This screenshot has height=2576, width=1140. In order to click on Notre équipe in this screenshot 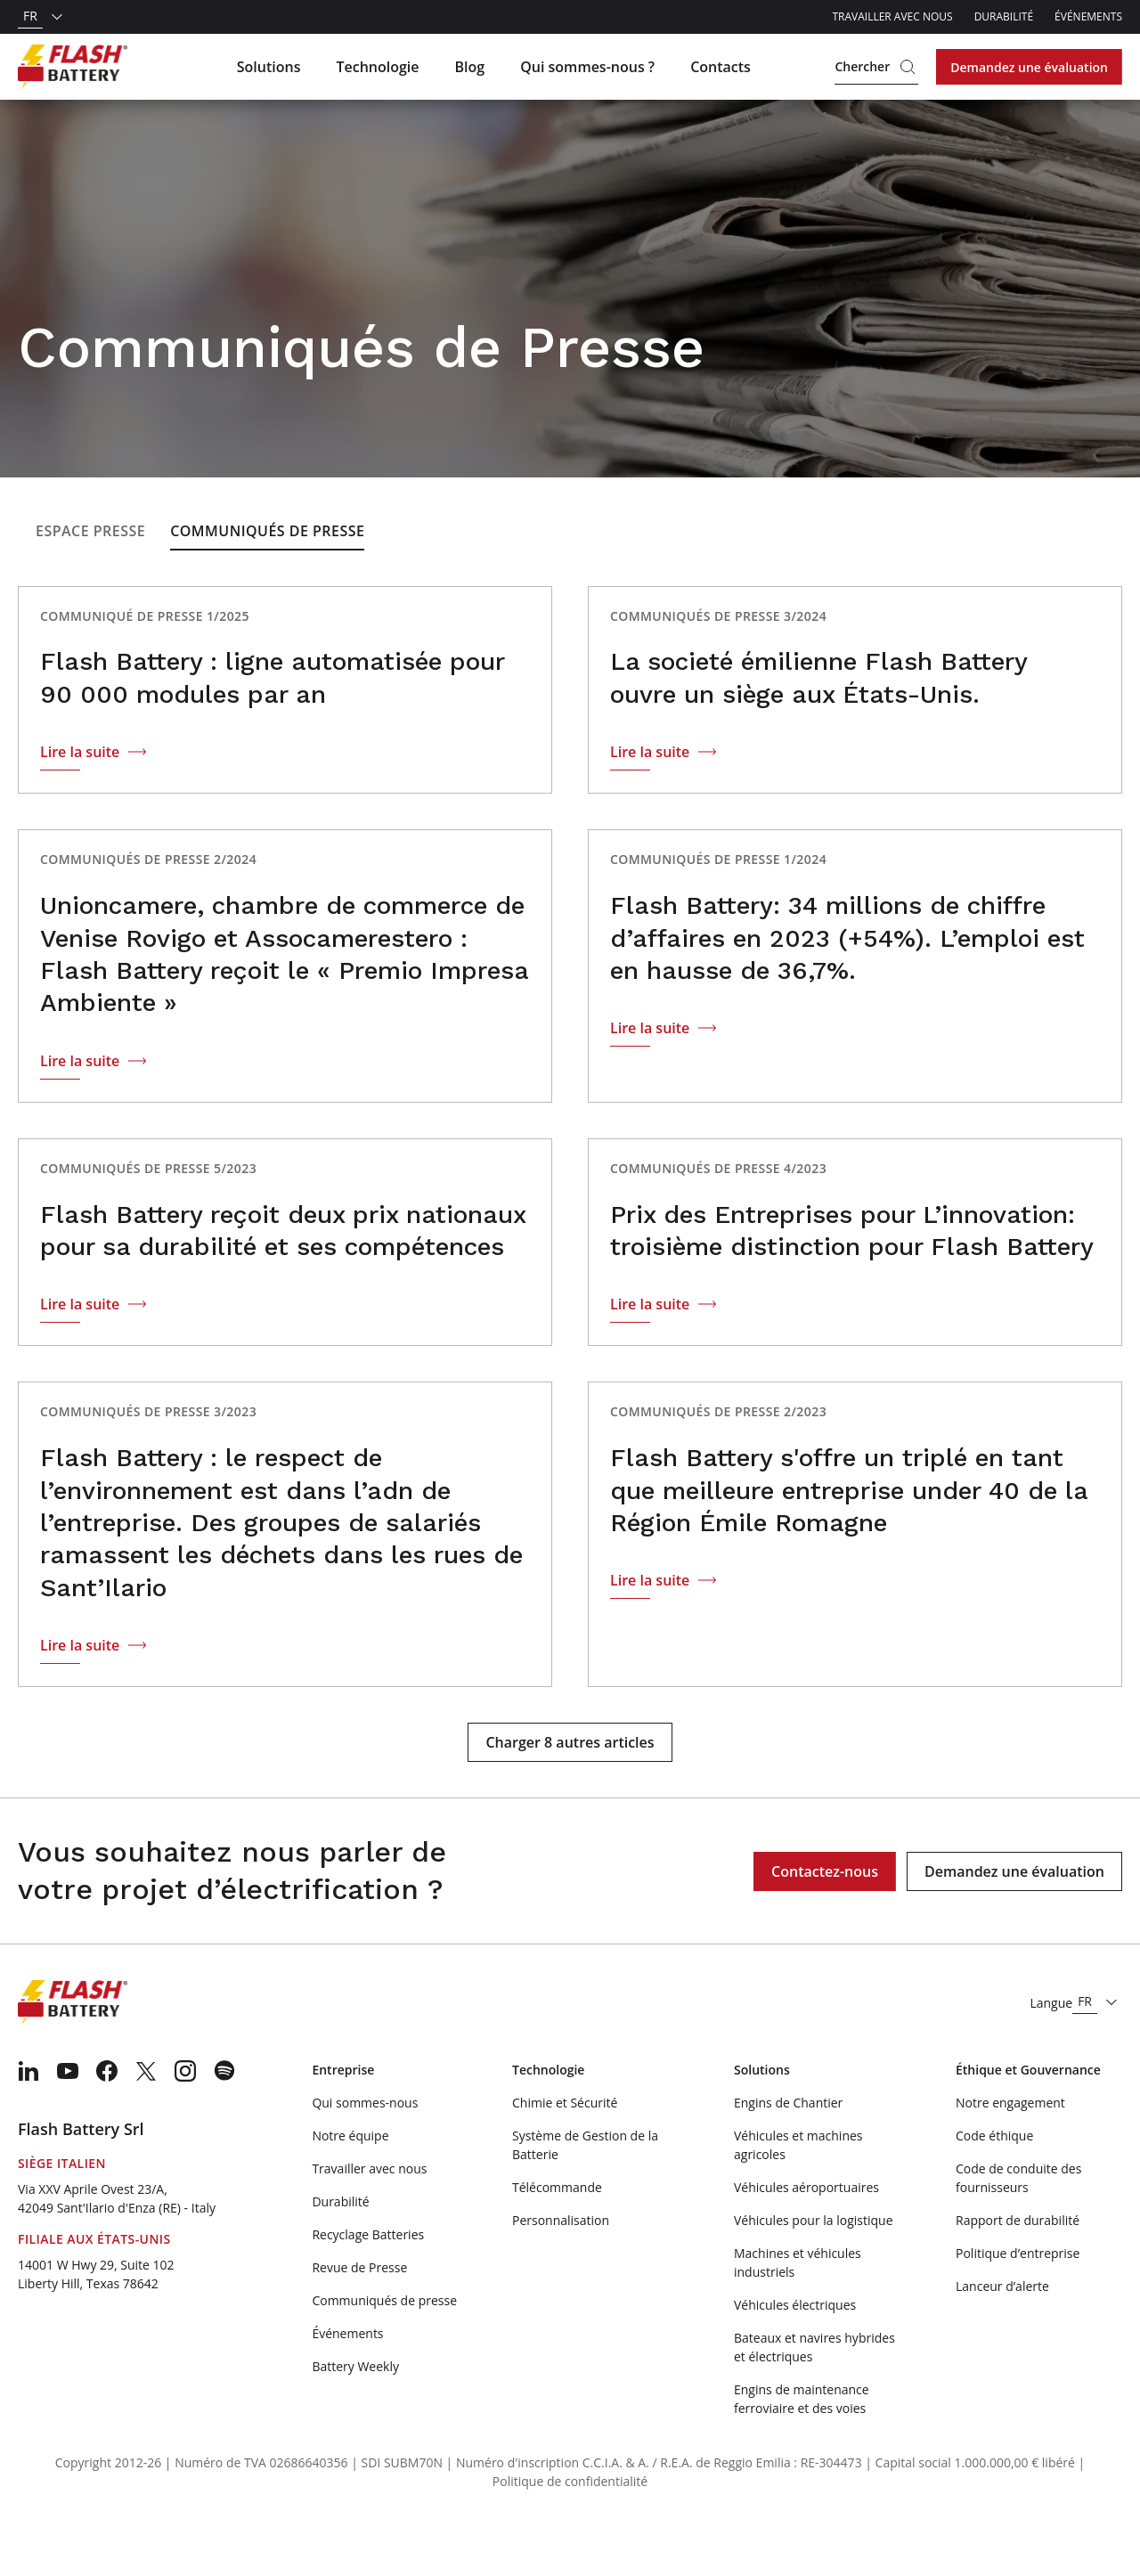, I will do `click(350, 2185)`.